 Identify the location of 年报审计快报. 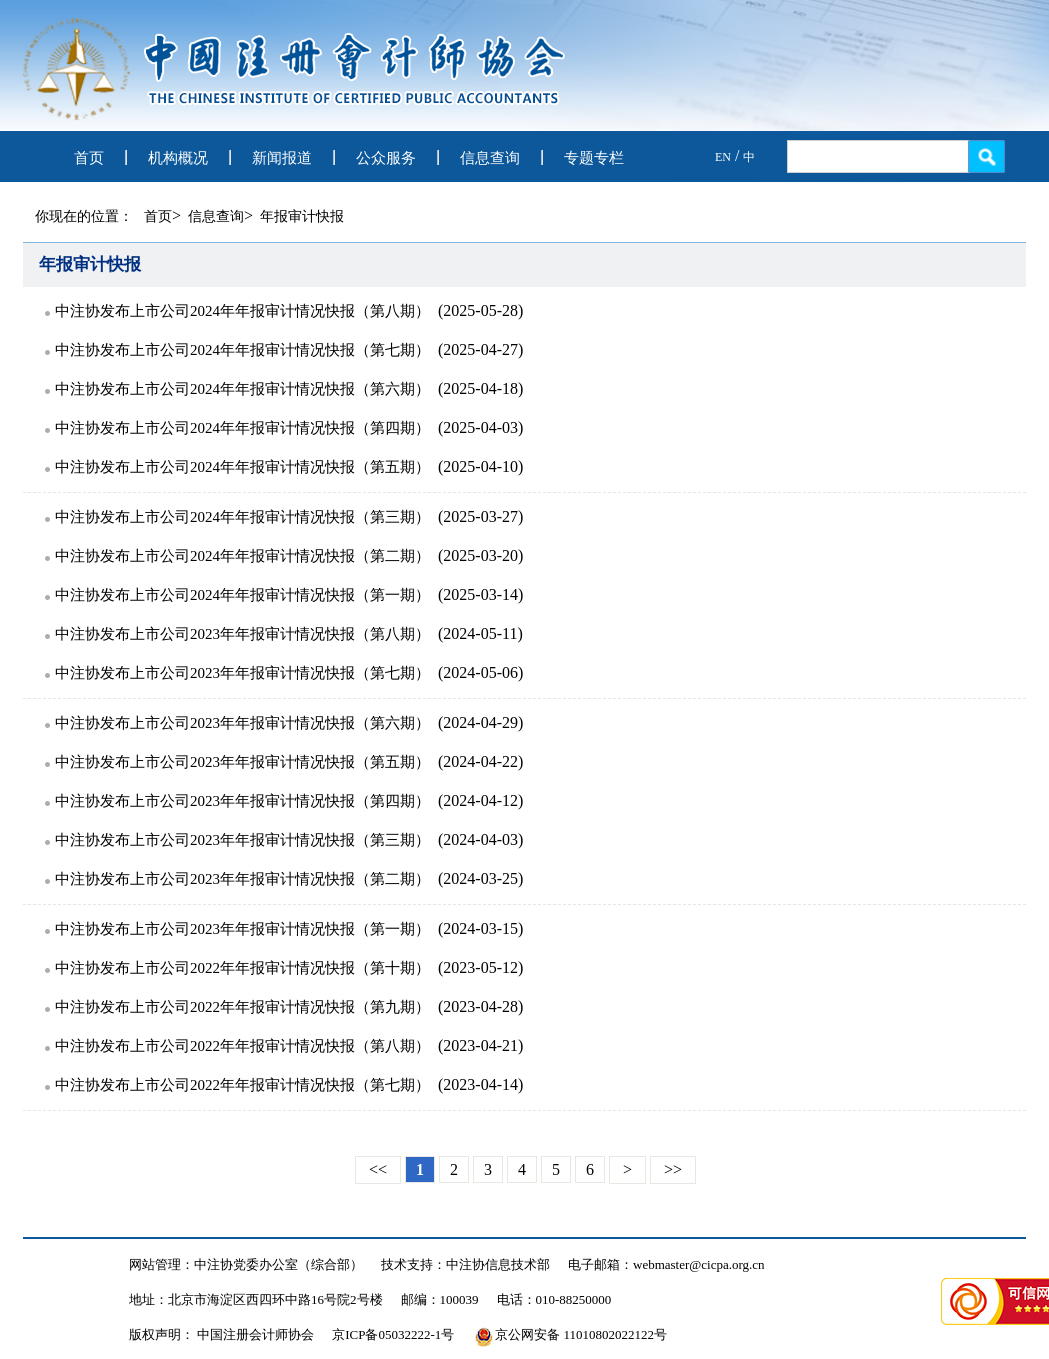
(302, 216).